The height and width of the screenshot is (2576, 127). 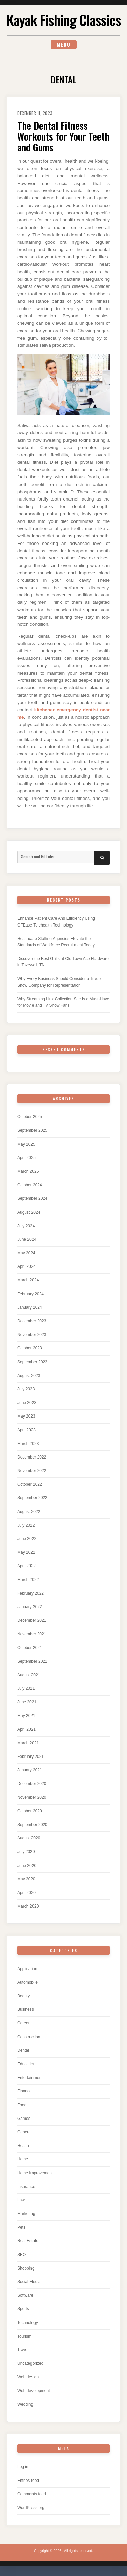 What do you see at coordinates (29, 1116) in the screenshot?
I see `October 2025` at bounding box center [29, 1116].